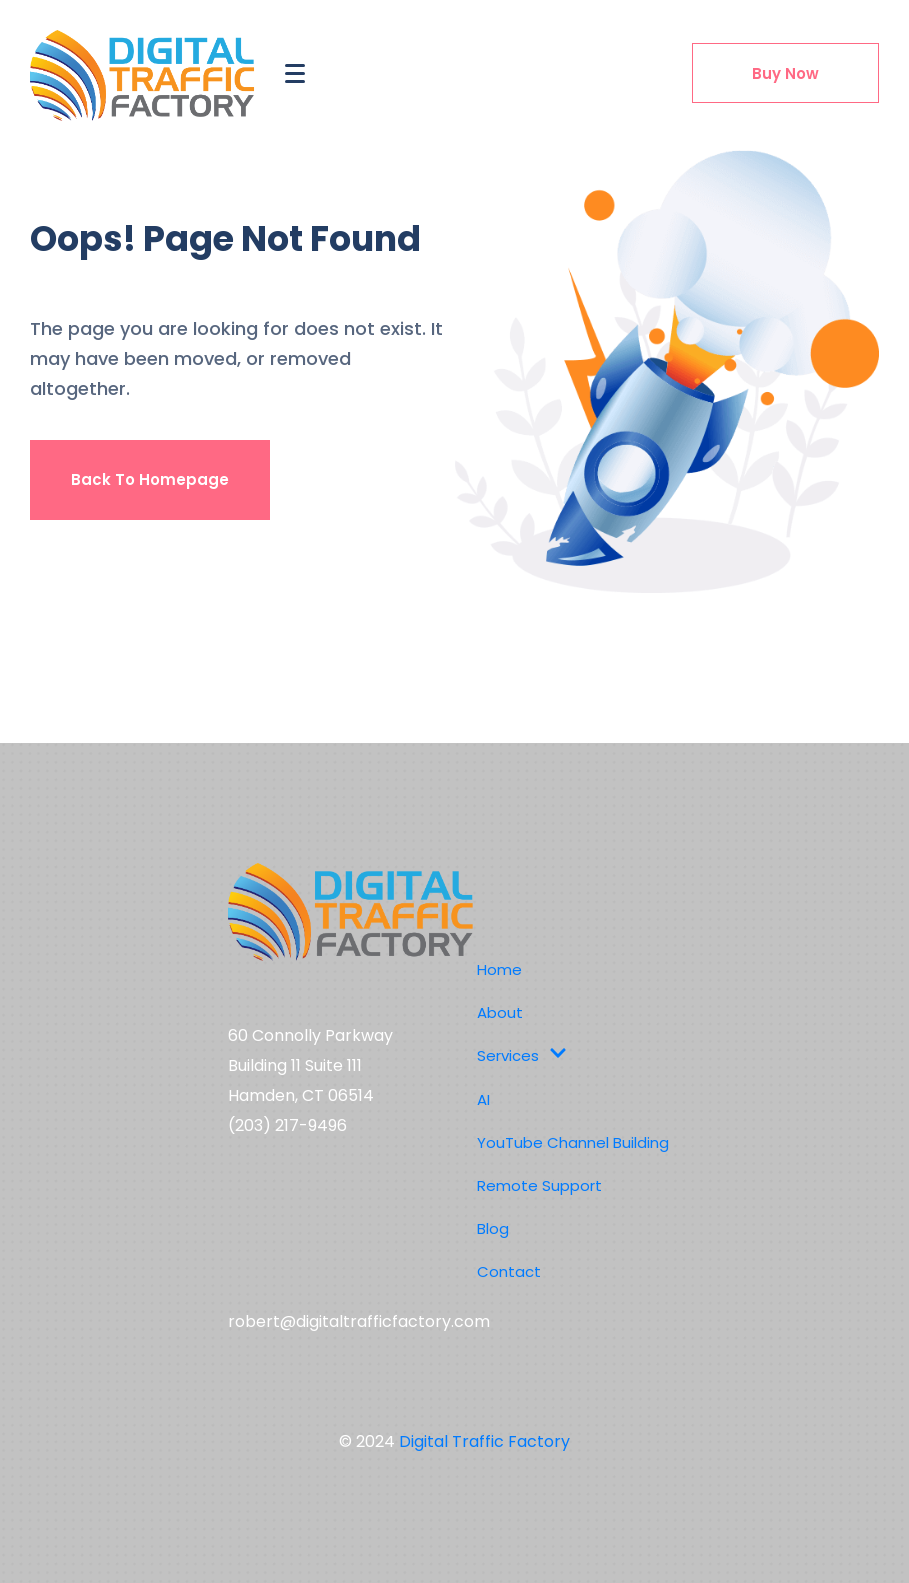 Image resolution: width=909 pixels, height=1583 pixels. Describe the element at coordinates (500, 1012) in the screenshot. I see `About` at that location.